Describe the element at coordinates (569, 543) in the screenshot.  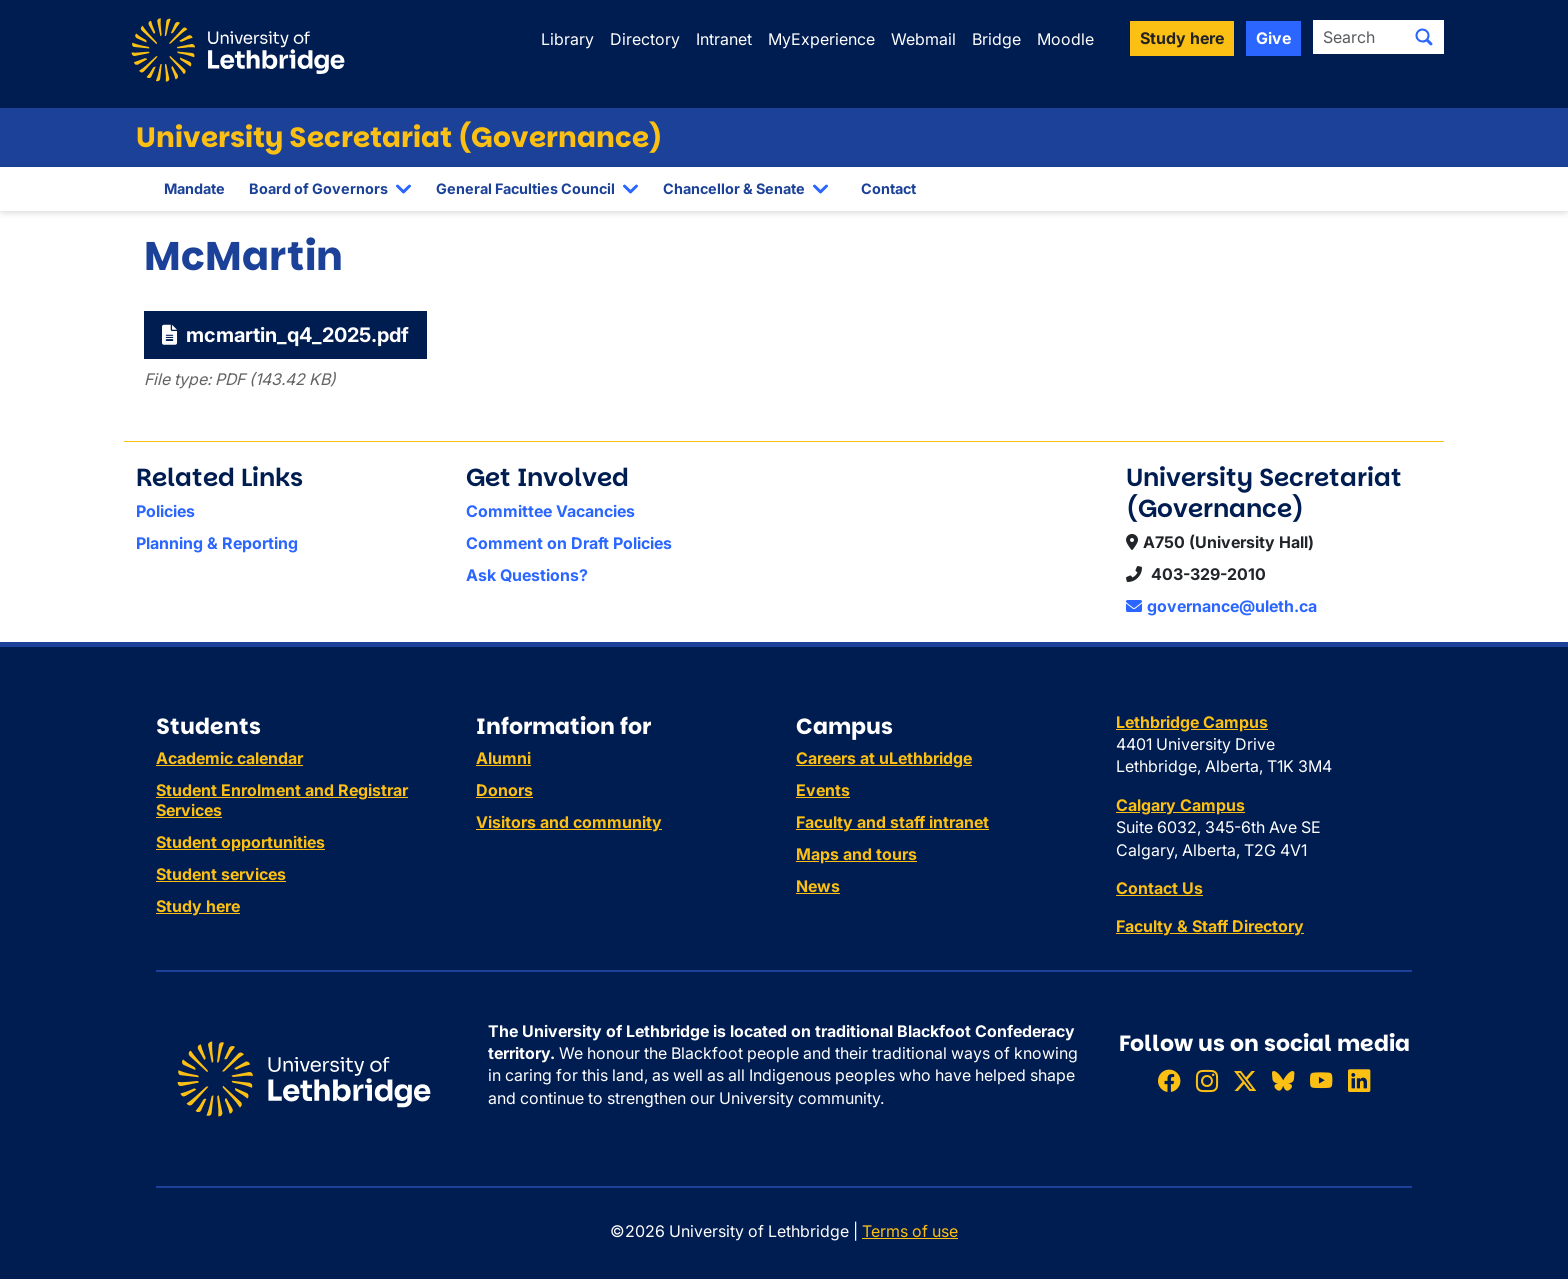
I see `Comment on Draft Policies` at that location.